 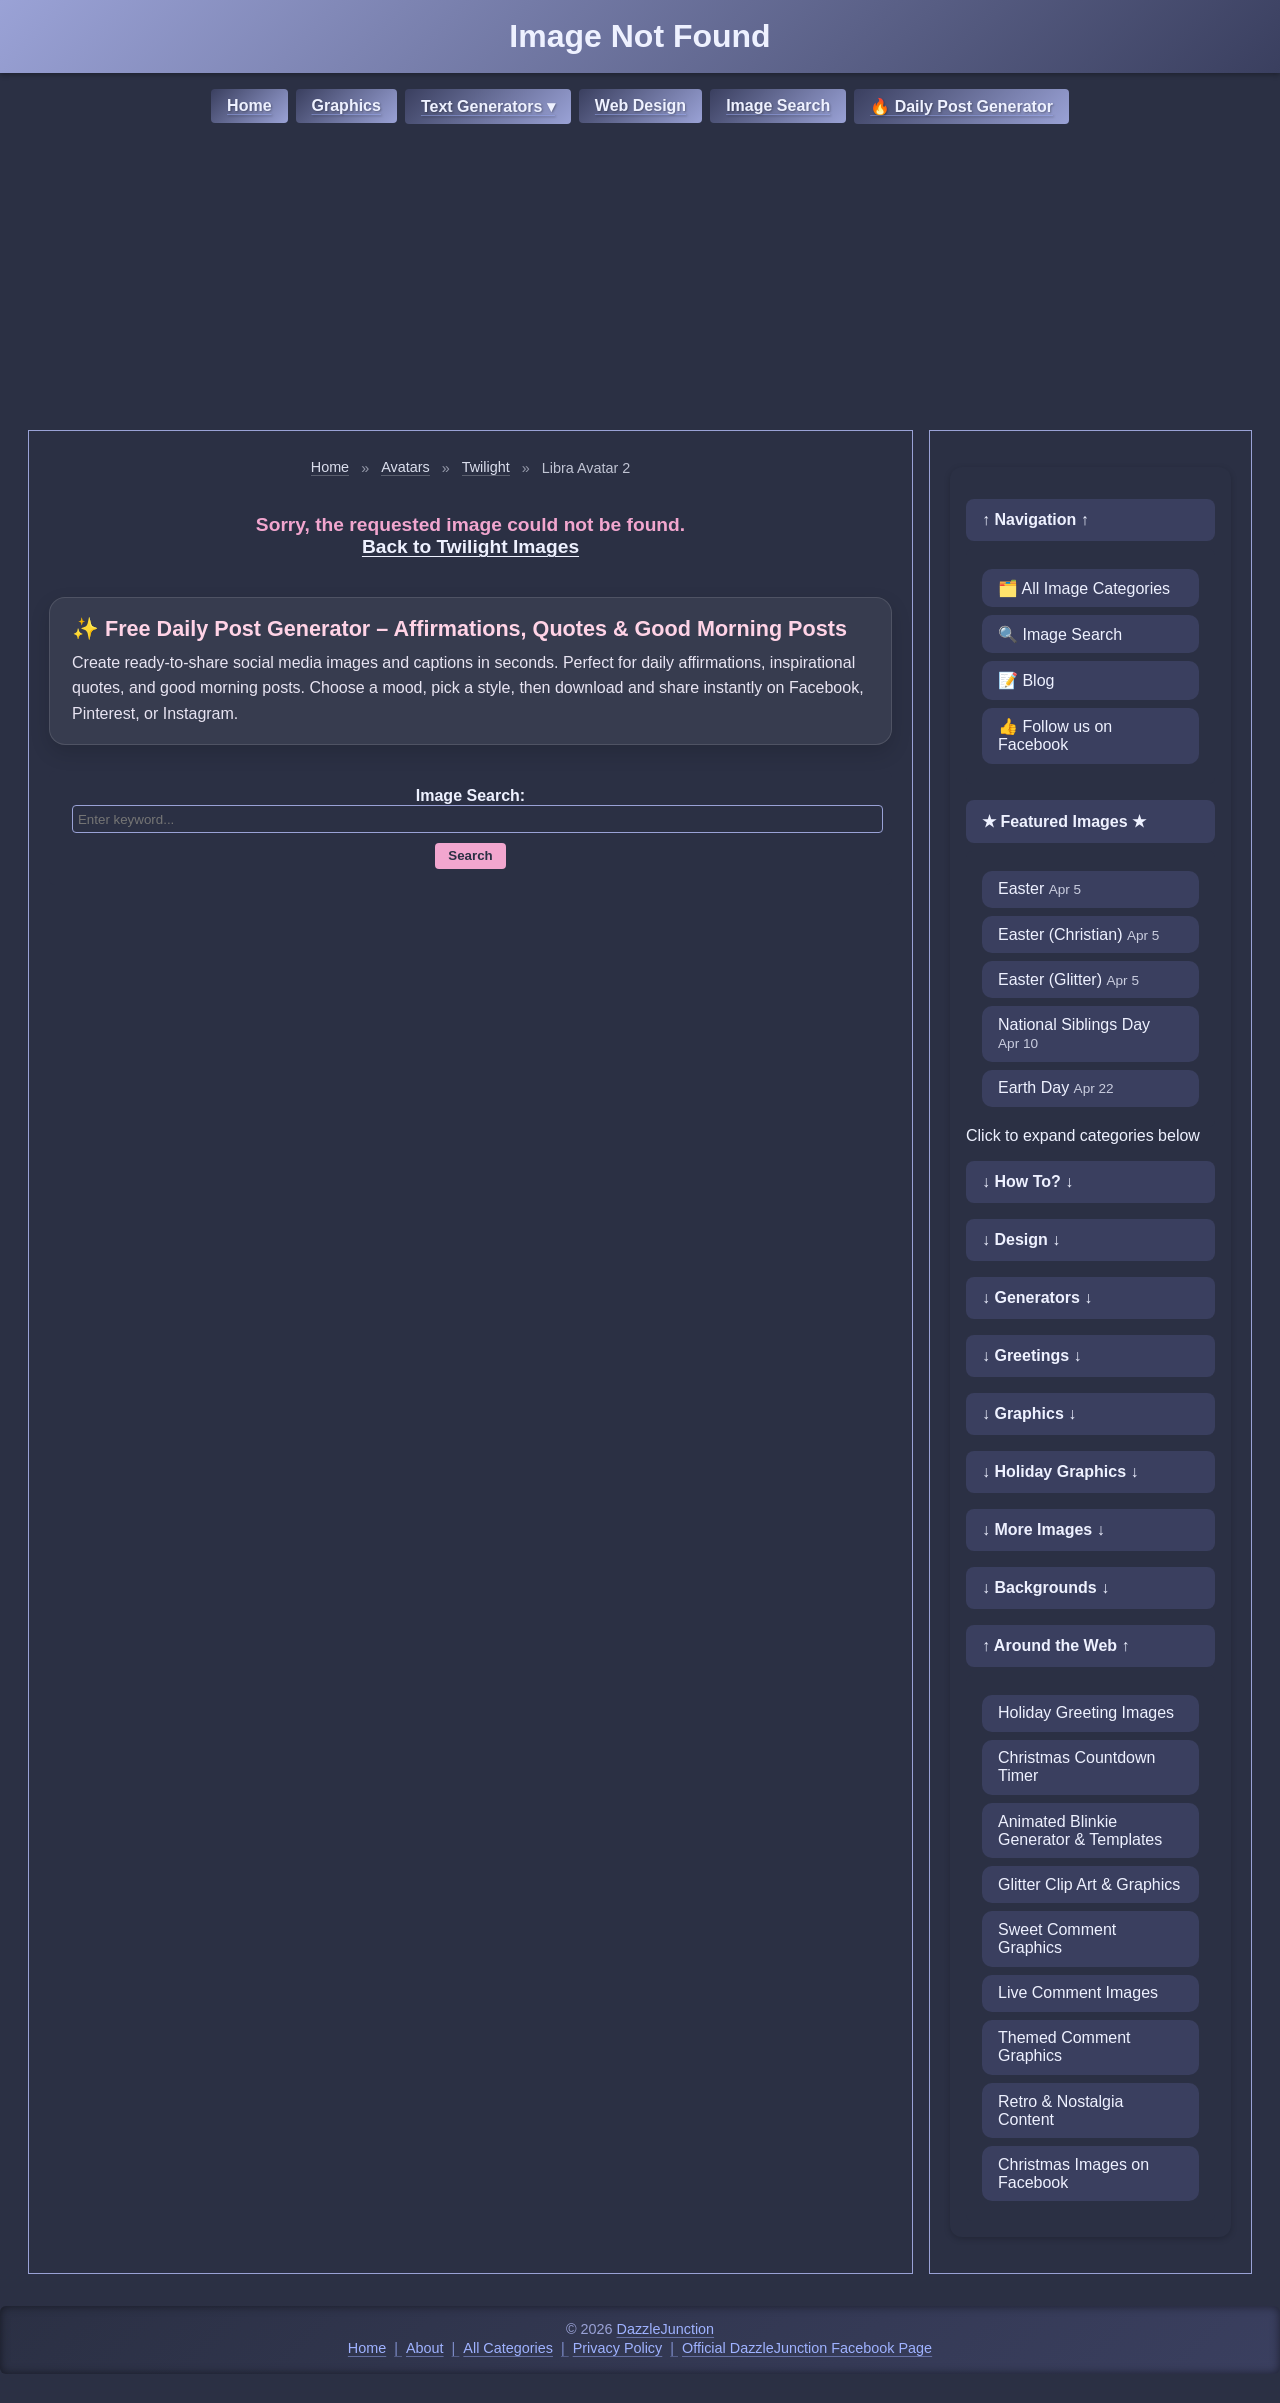 What do you see at coordinates (1032, 1355) in the screenshot?
I see `↓ Greetings ↓` at bounding box center [1032, 1355].